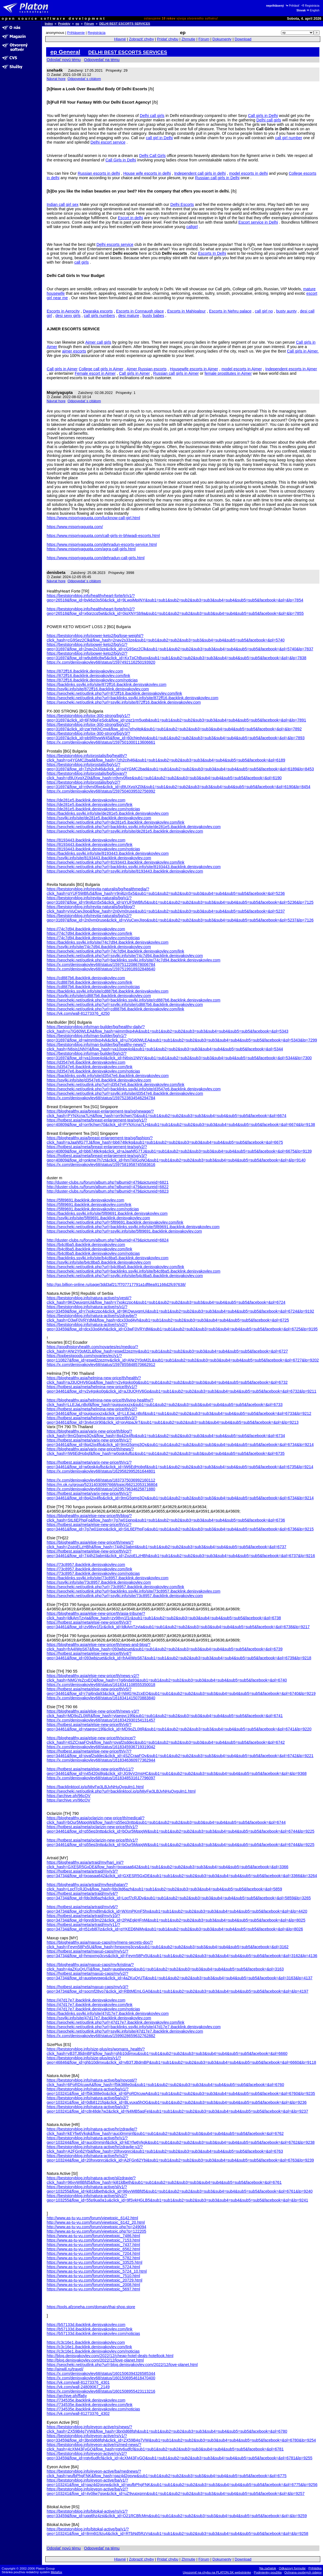  I want to click on Russian call girls in Delhi, so click(217, 178).